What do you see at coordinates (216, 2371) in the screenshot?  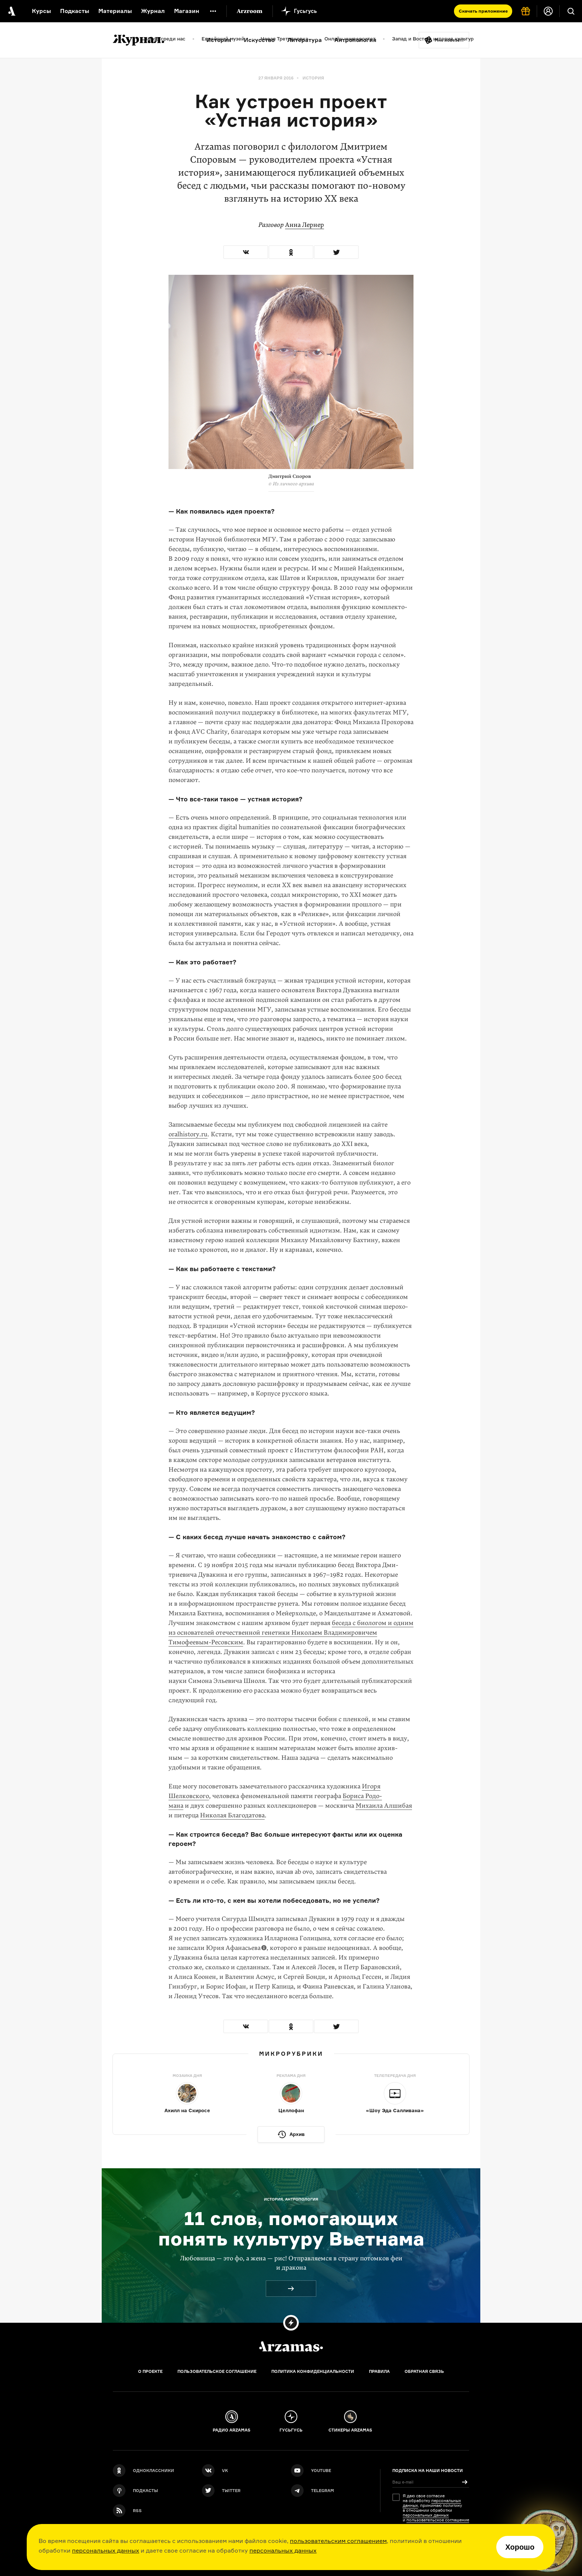 I see `Пользовательское соглашение` at bounding box center [216, 2371].